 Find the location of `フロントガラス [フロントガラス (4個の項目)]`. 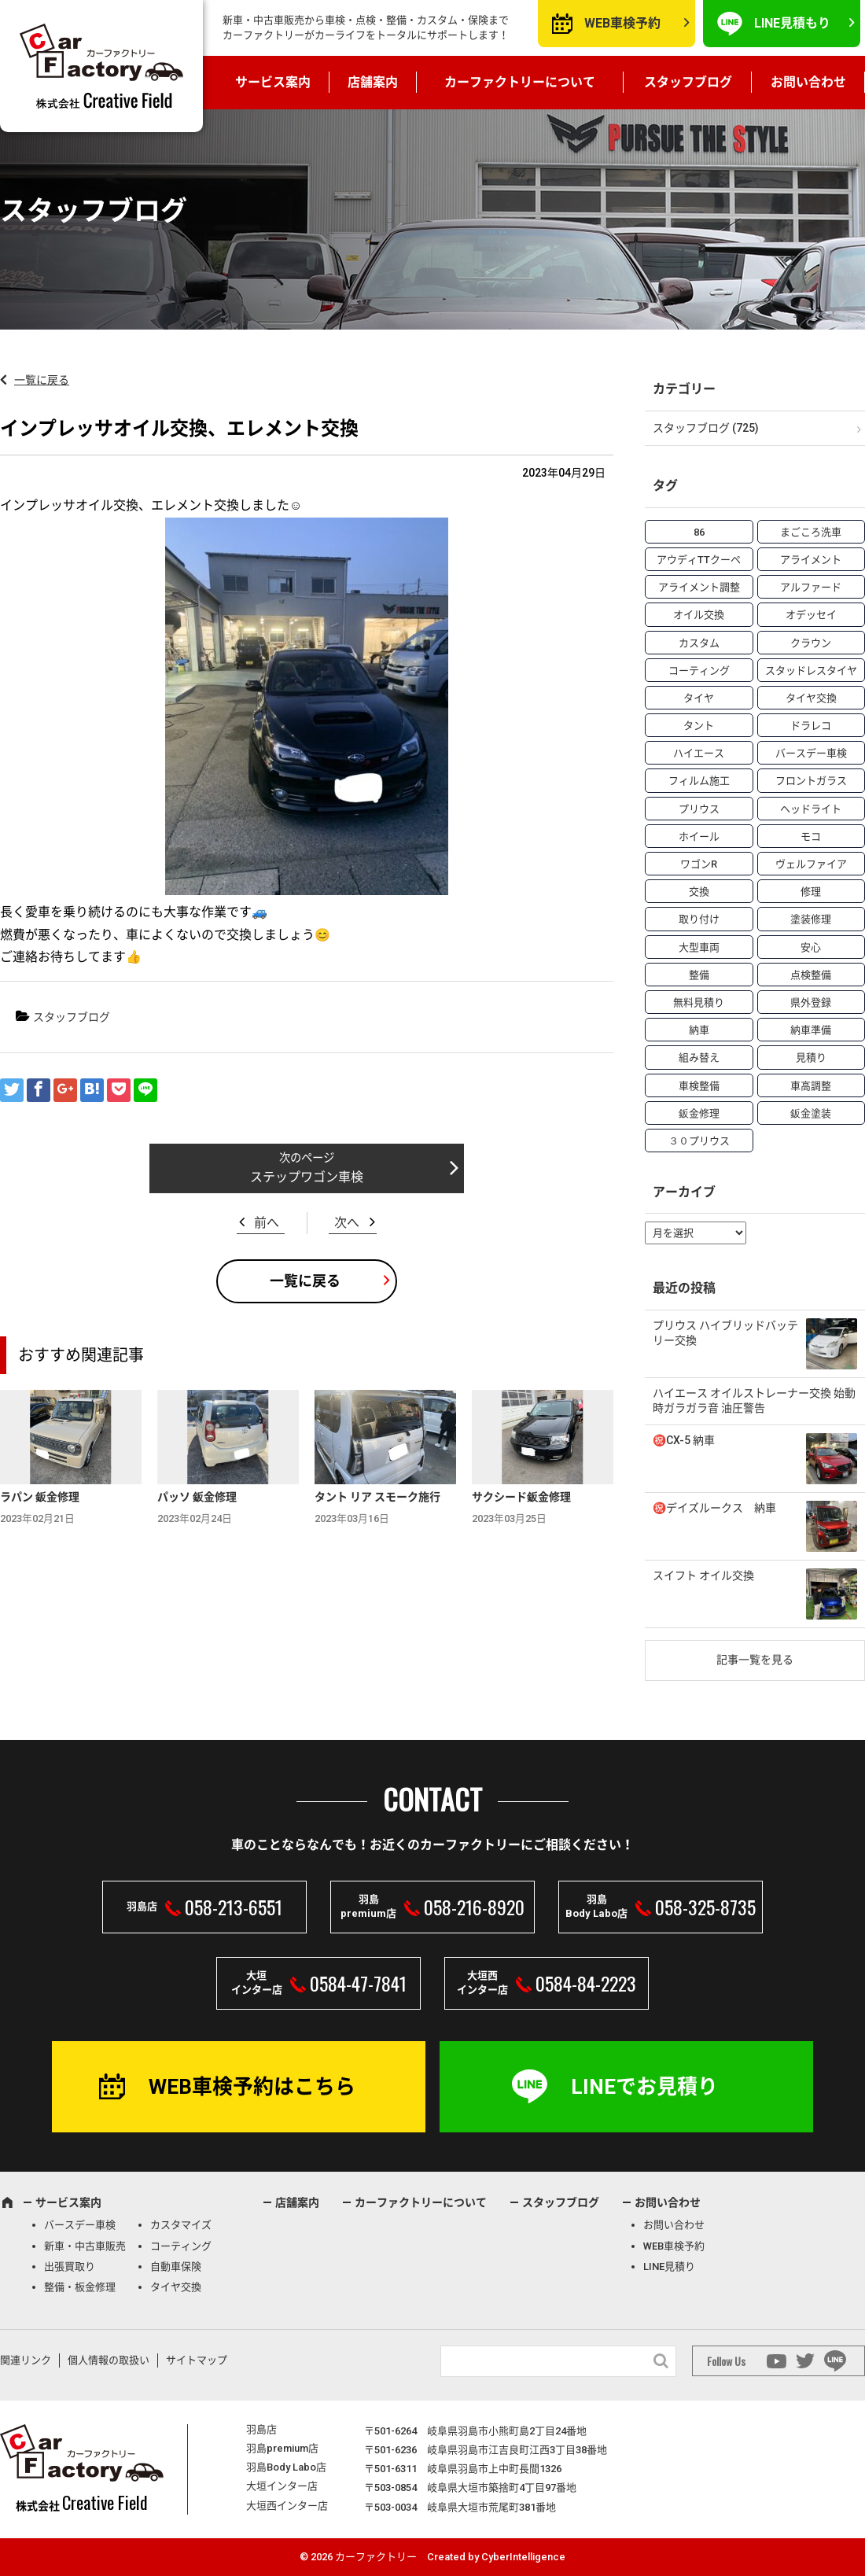

フロントガラス [フロントガラス (4個の項目)] is located at coordinates (811, 781).